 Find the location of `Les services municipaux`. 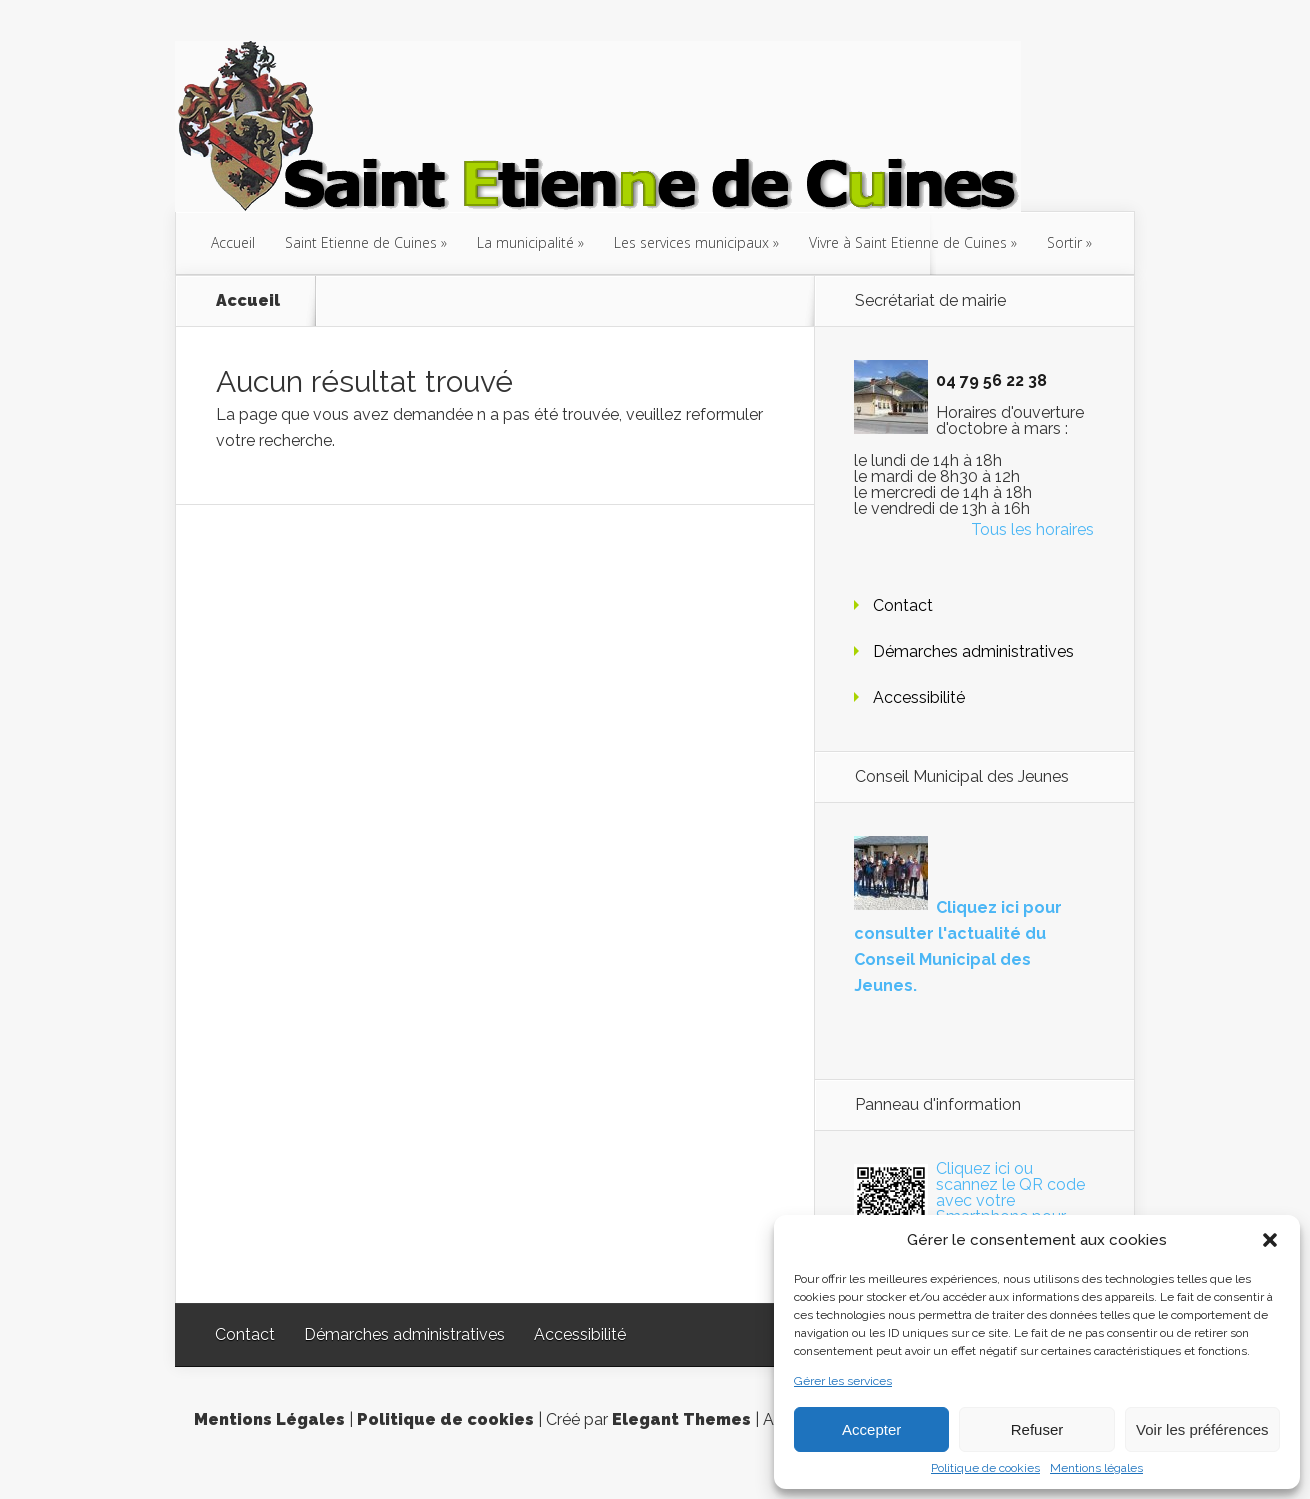

Les services municipaux is located at coordinates (691, 242).